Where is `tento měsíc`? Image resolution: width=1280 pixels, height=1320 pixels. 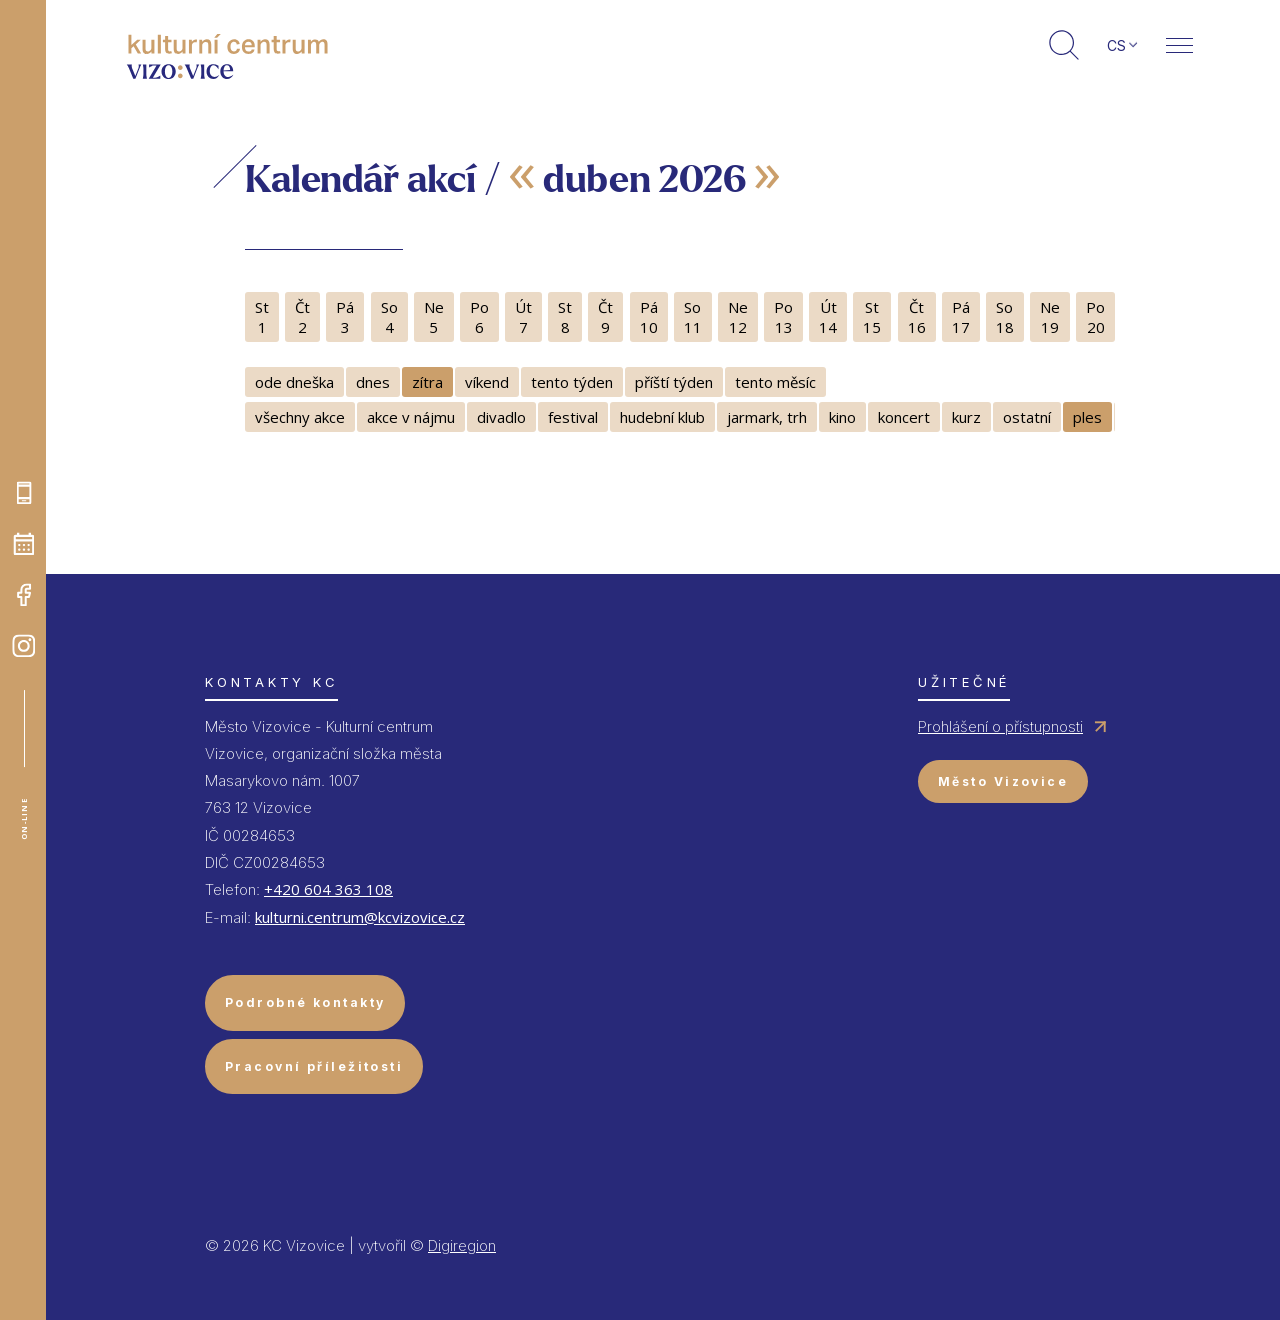 tento měsíc is located at coordinates (775, 382).